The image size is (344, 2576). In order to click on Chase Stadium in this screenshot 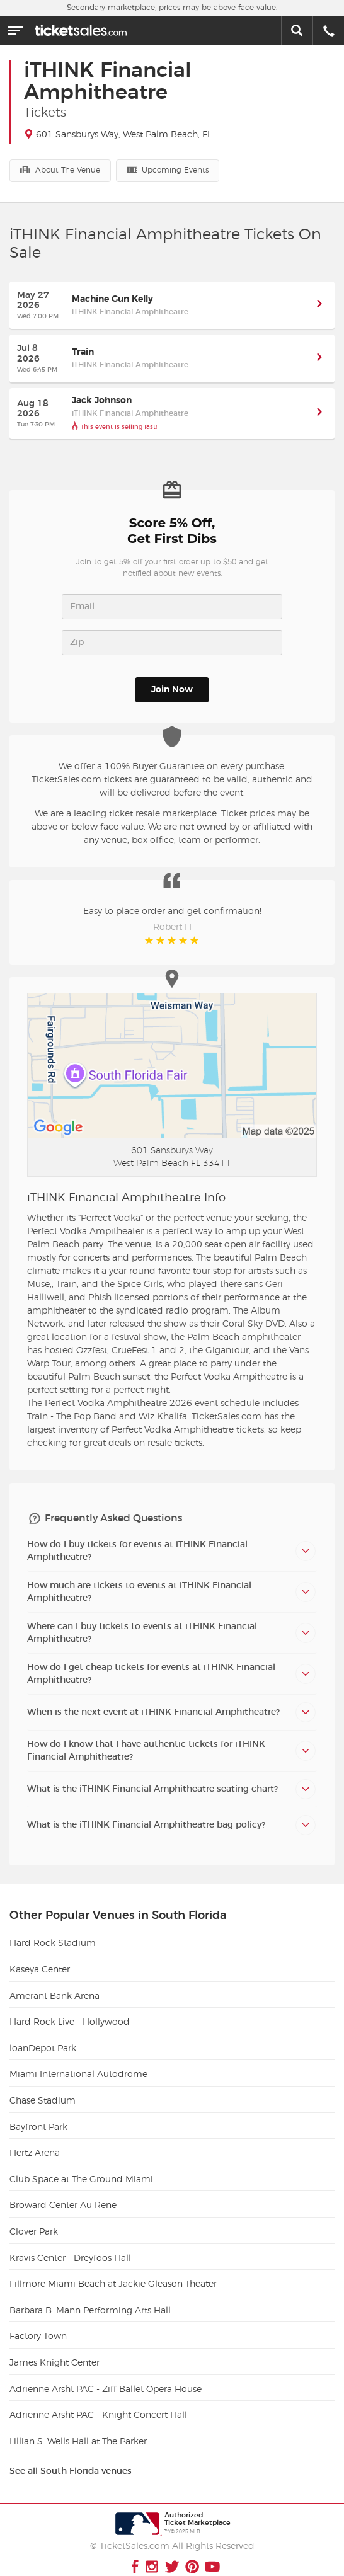, I will do `click(42, 2088)`.